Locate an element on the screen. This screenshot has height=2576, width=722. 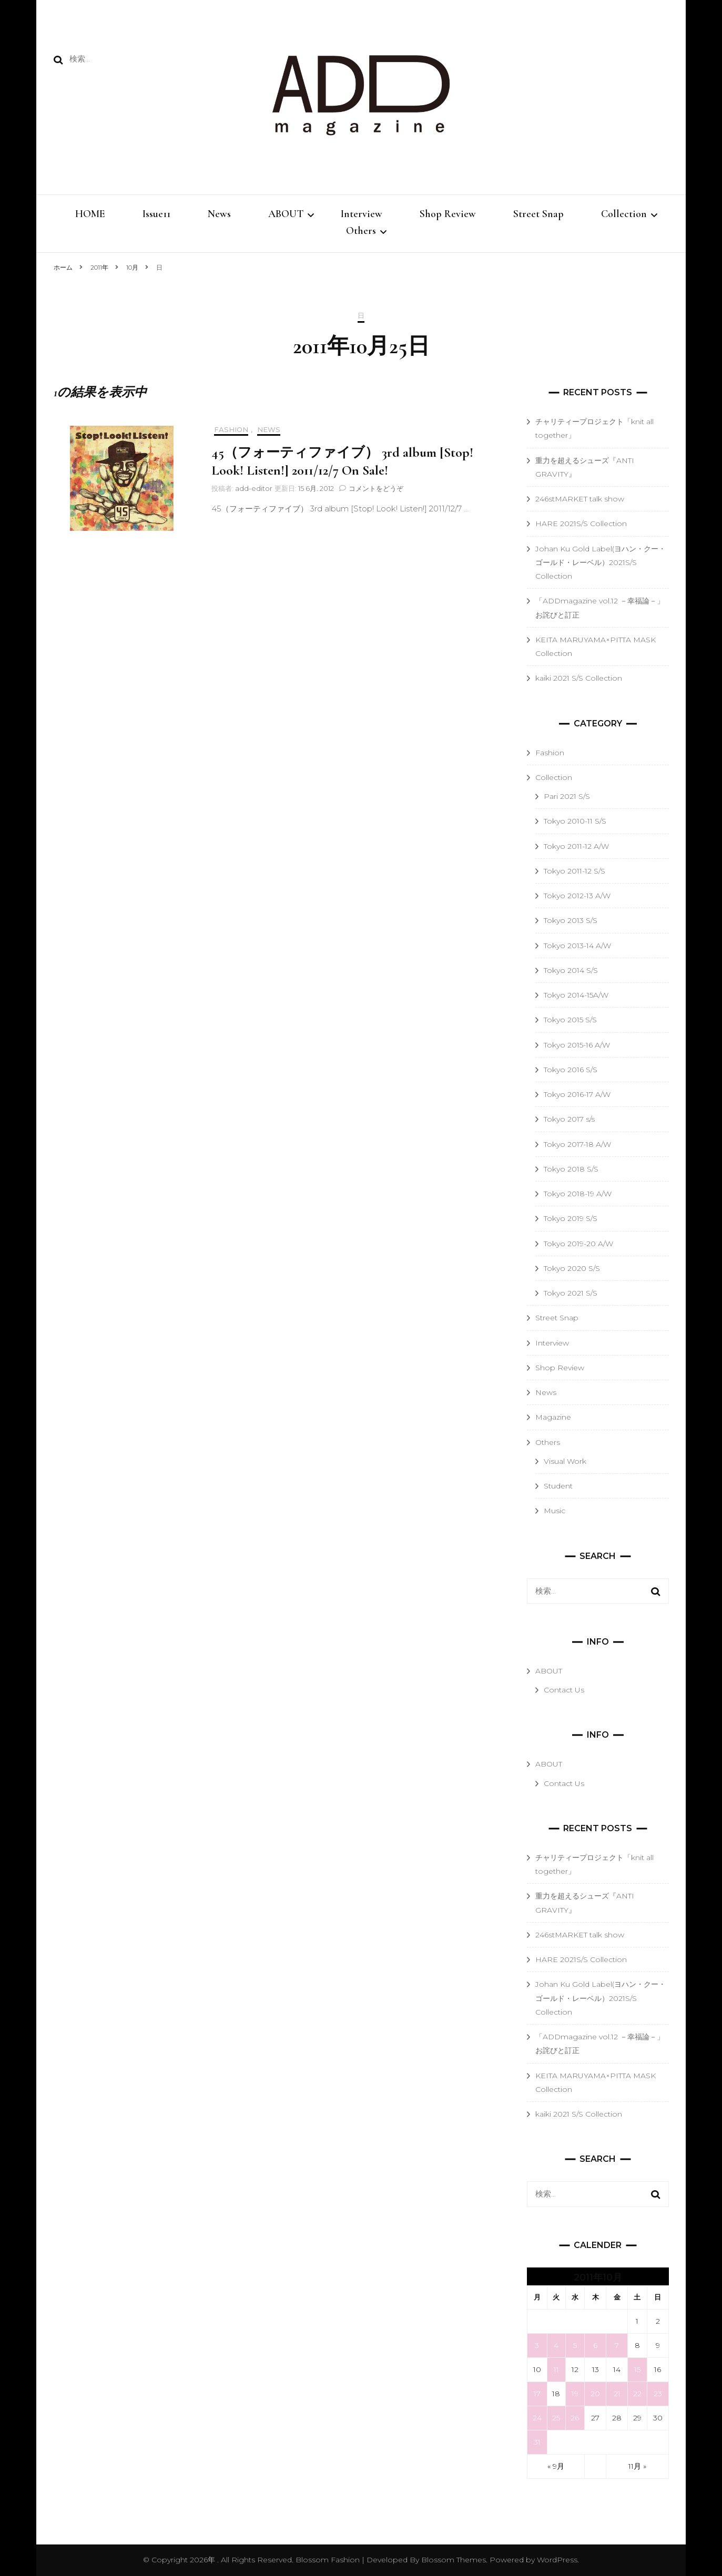
Tokyo 2016 S/S is located at coordinates (570, 1069).